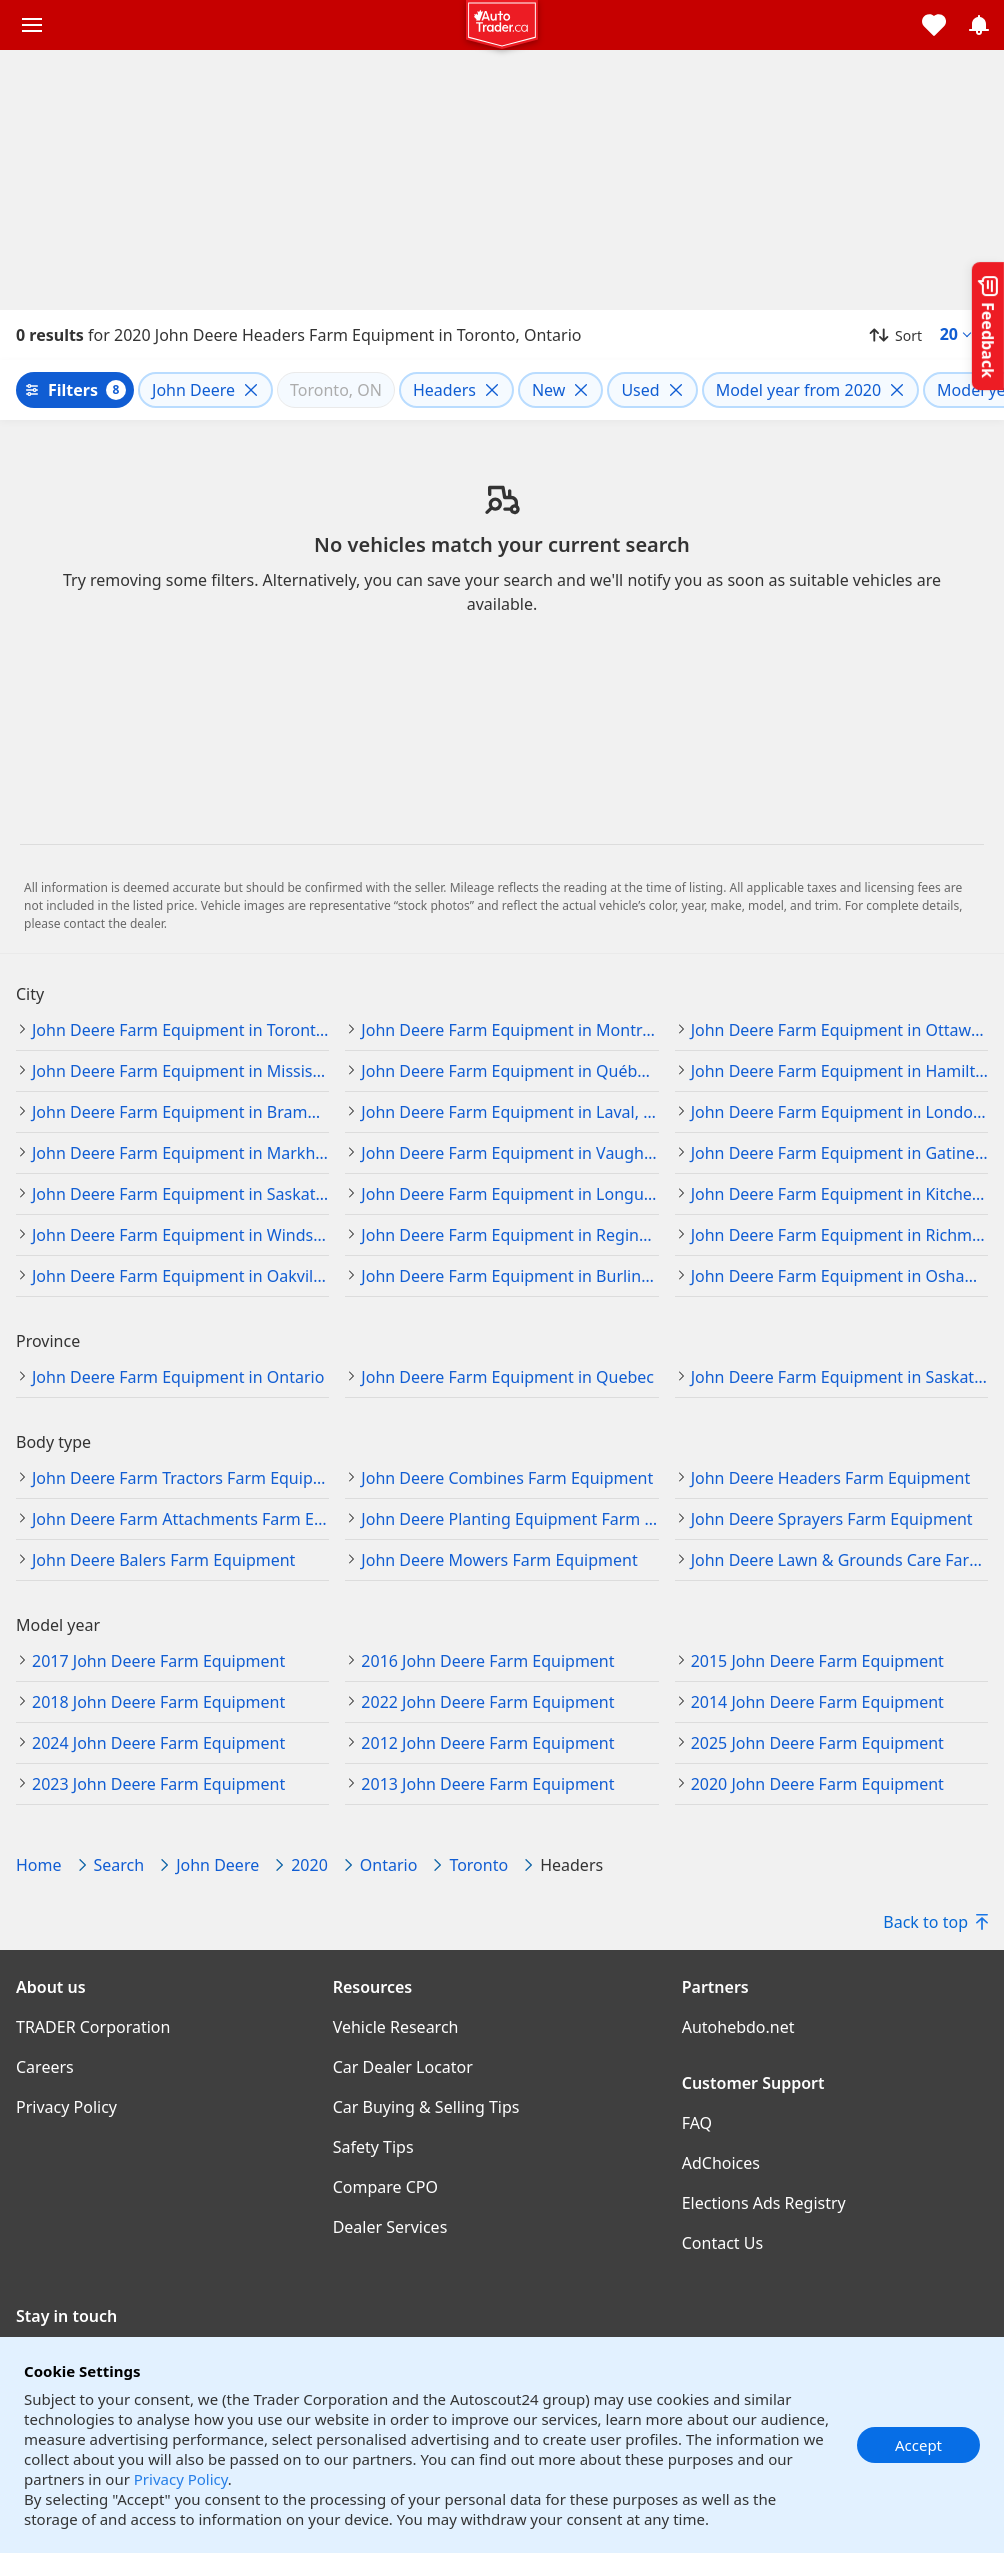  I want to click on John Deere Farm Equipment in Vaughan, Ontario, so click(509, 1153).